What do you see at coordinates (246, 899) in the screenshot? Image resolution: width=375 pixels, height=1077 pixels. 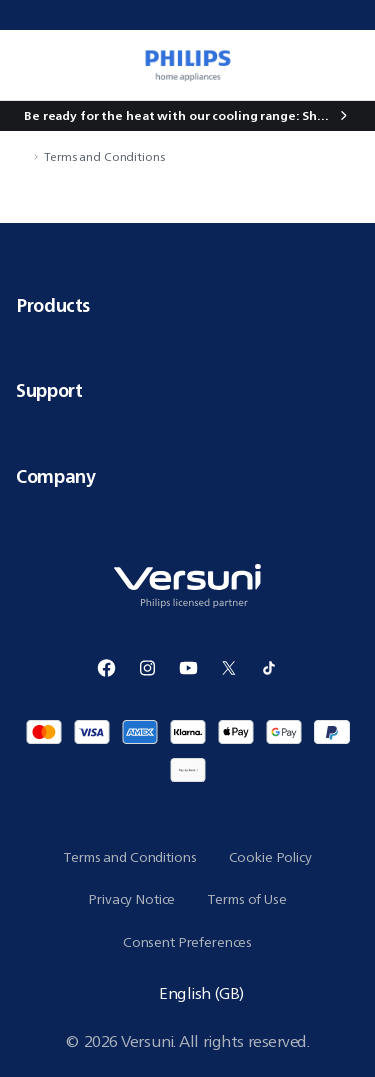 I see `Terms of Use` at bounding box center [246, 899].